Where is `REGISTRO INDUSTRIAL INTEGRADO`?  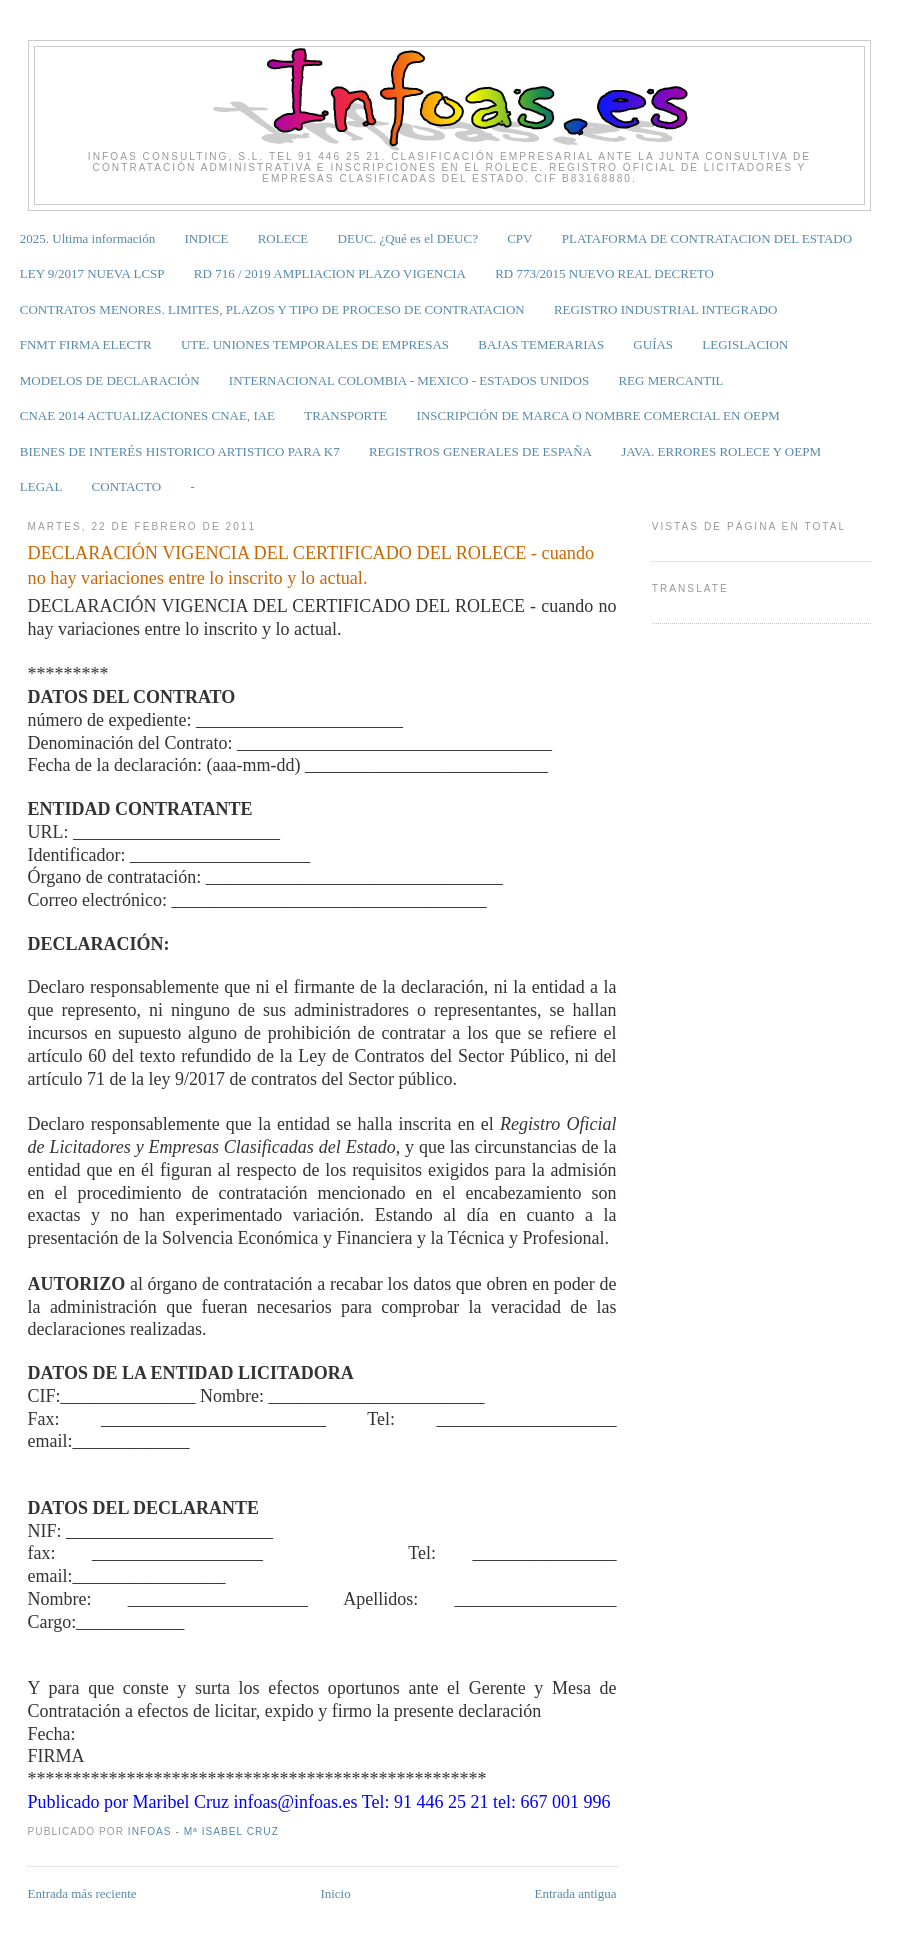 REGISTRO INDUSTRIAL INTEGRADO is located at coordinates (665, 309).